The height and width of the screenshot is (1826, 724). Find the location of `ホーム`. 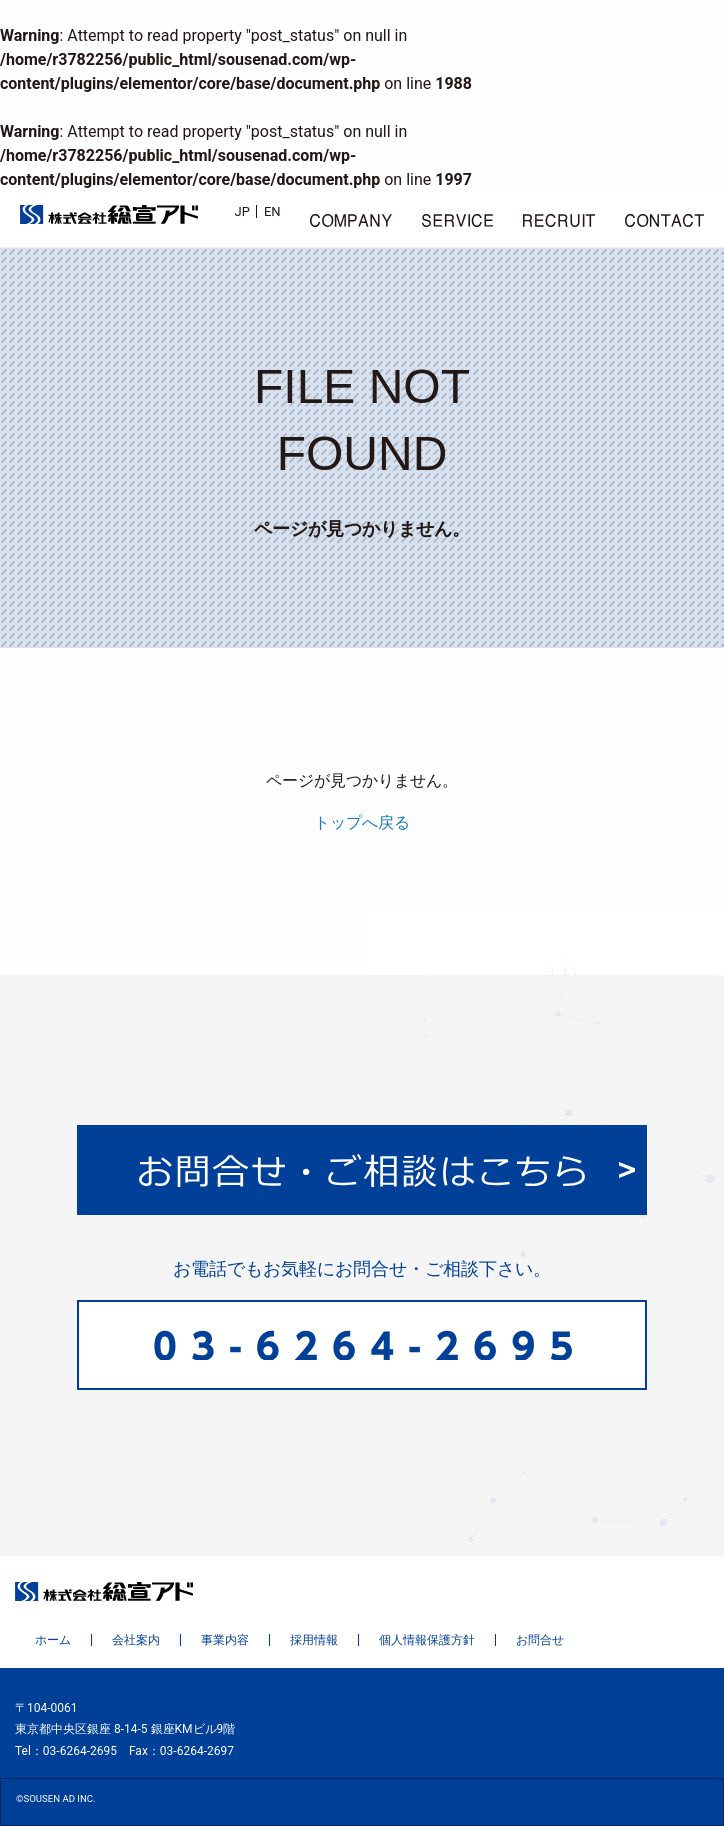

ホーム is located at coordinates (53, 1640).